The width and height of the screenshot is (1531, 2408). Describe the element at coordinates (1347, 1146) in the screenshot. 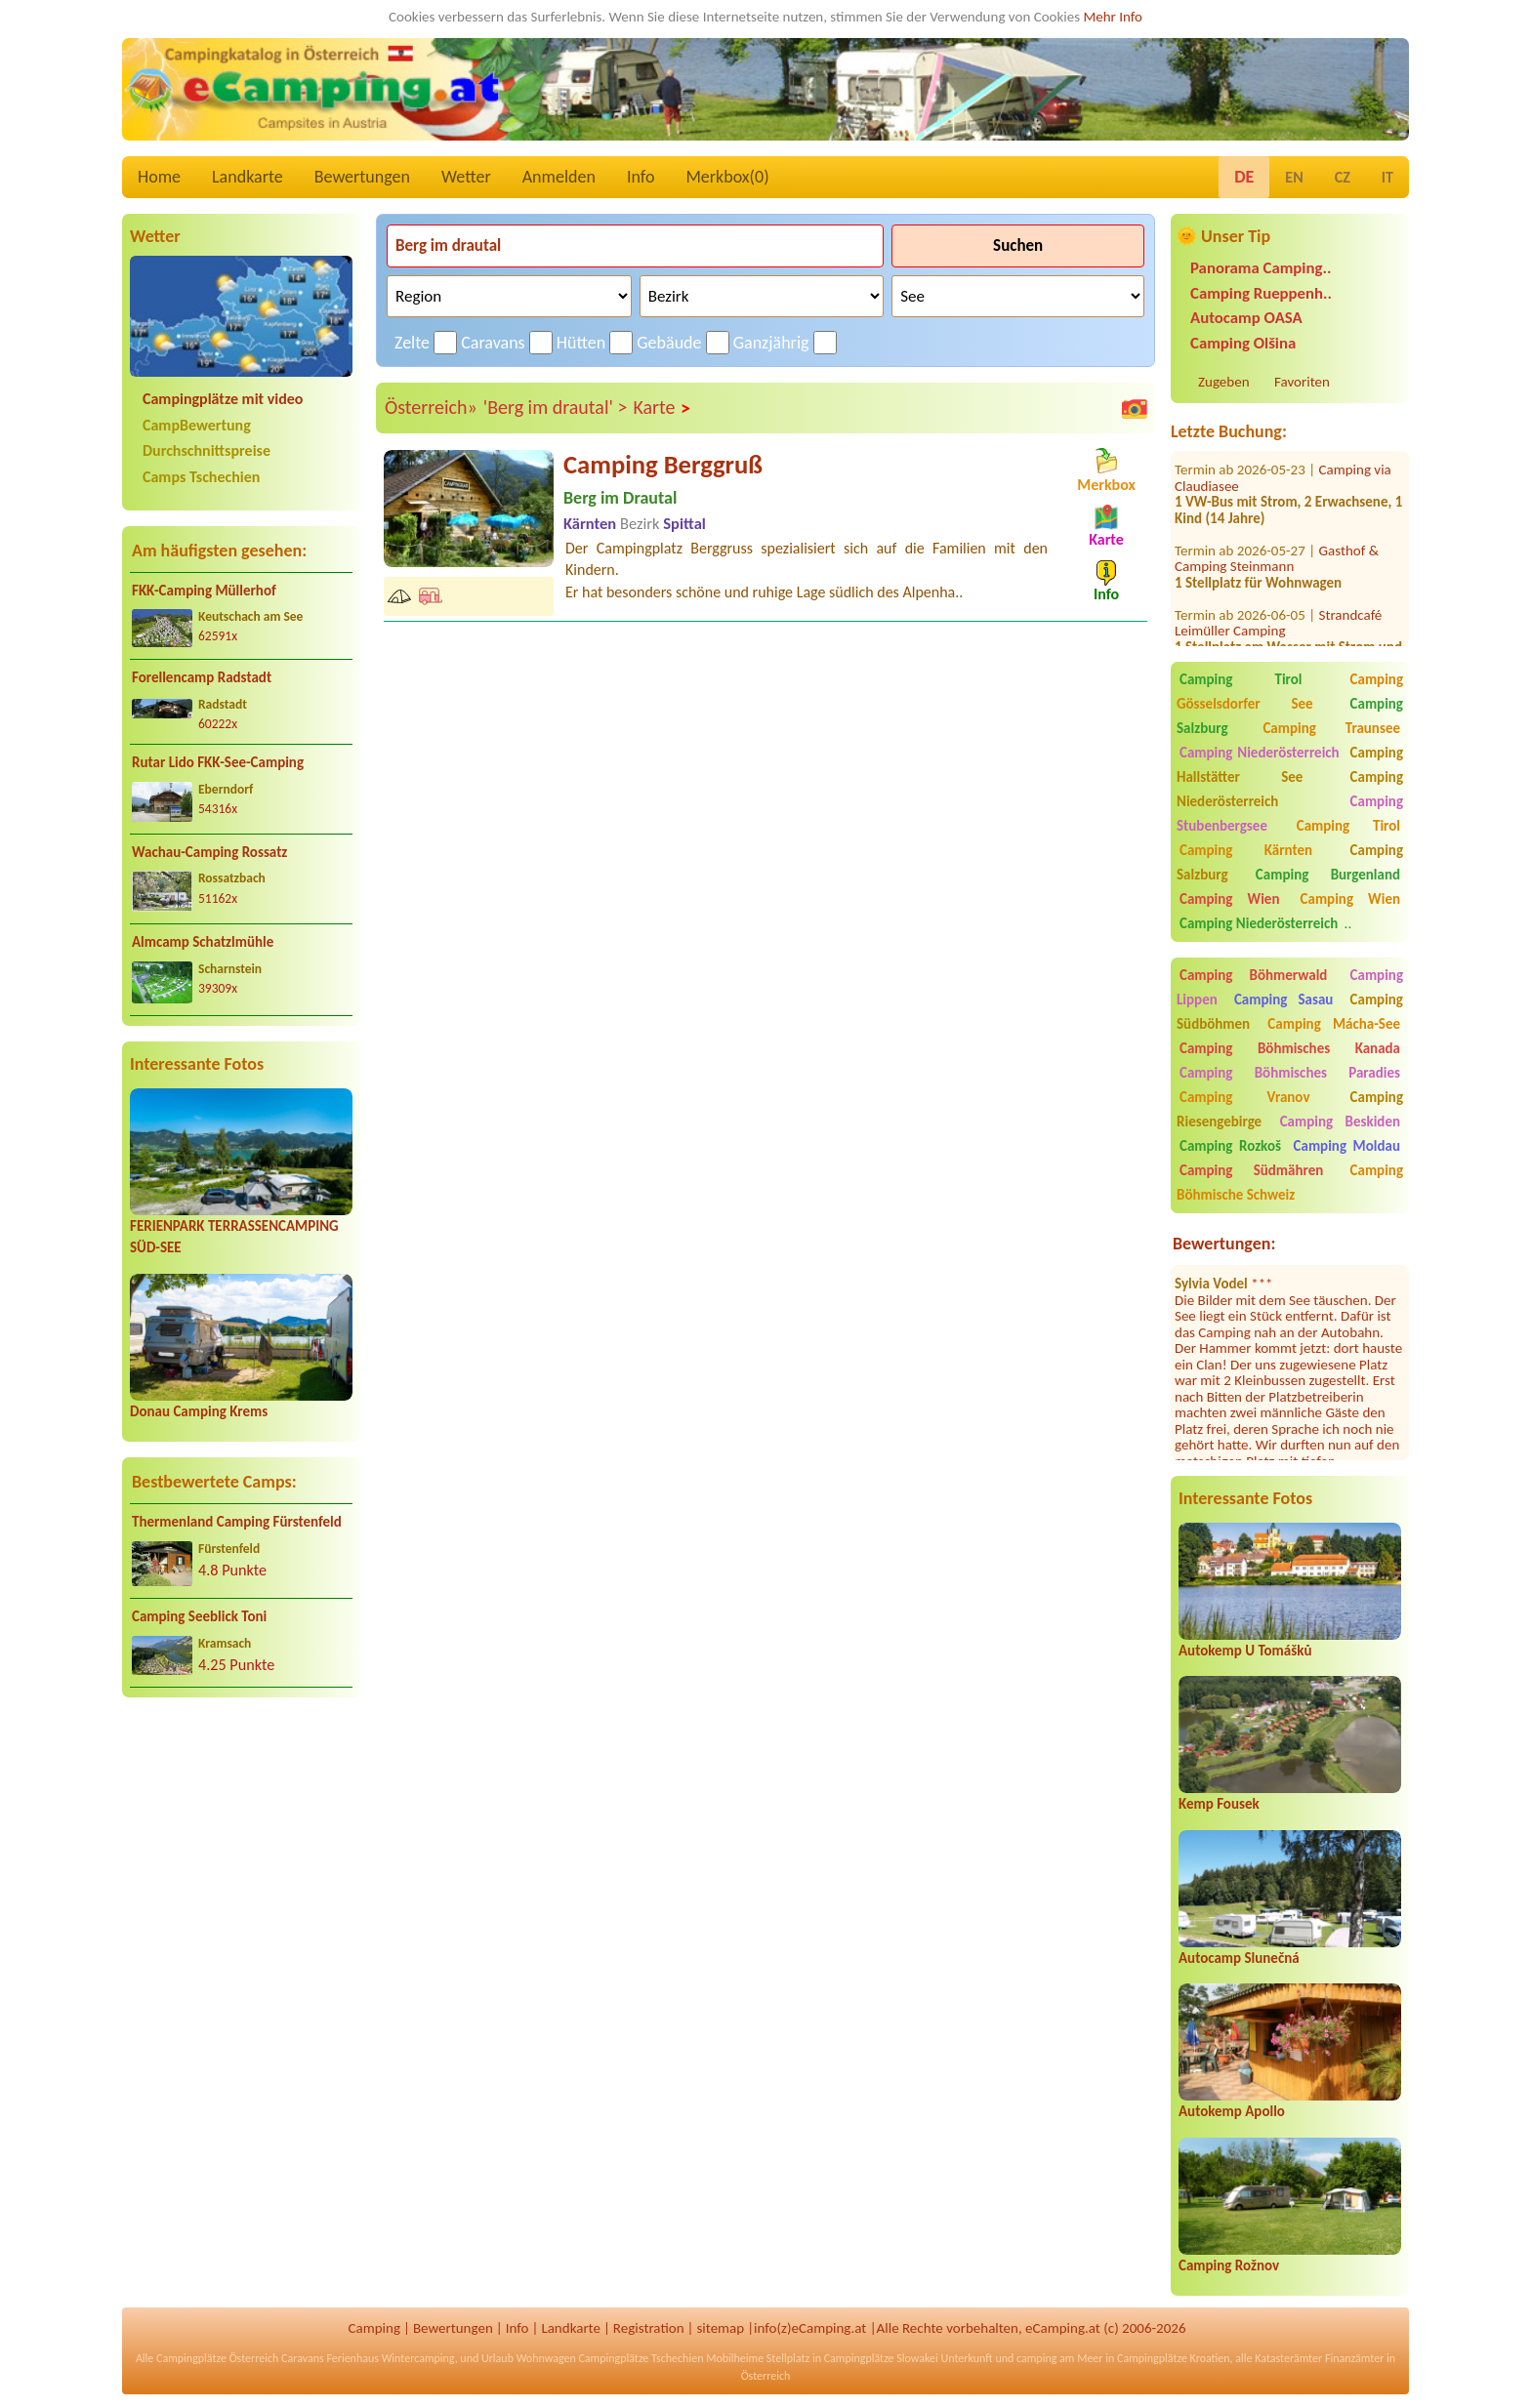

I see `Camping Moldau` at that location.